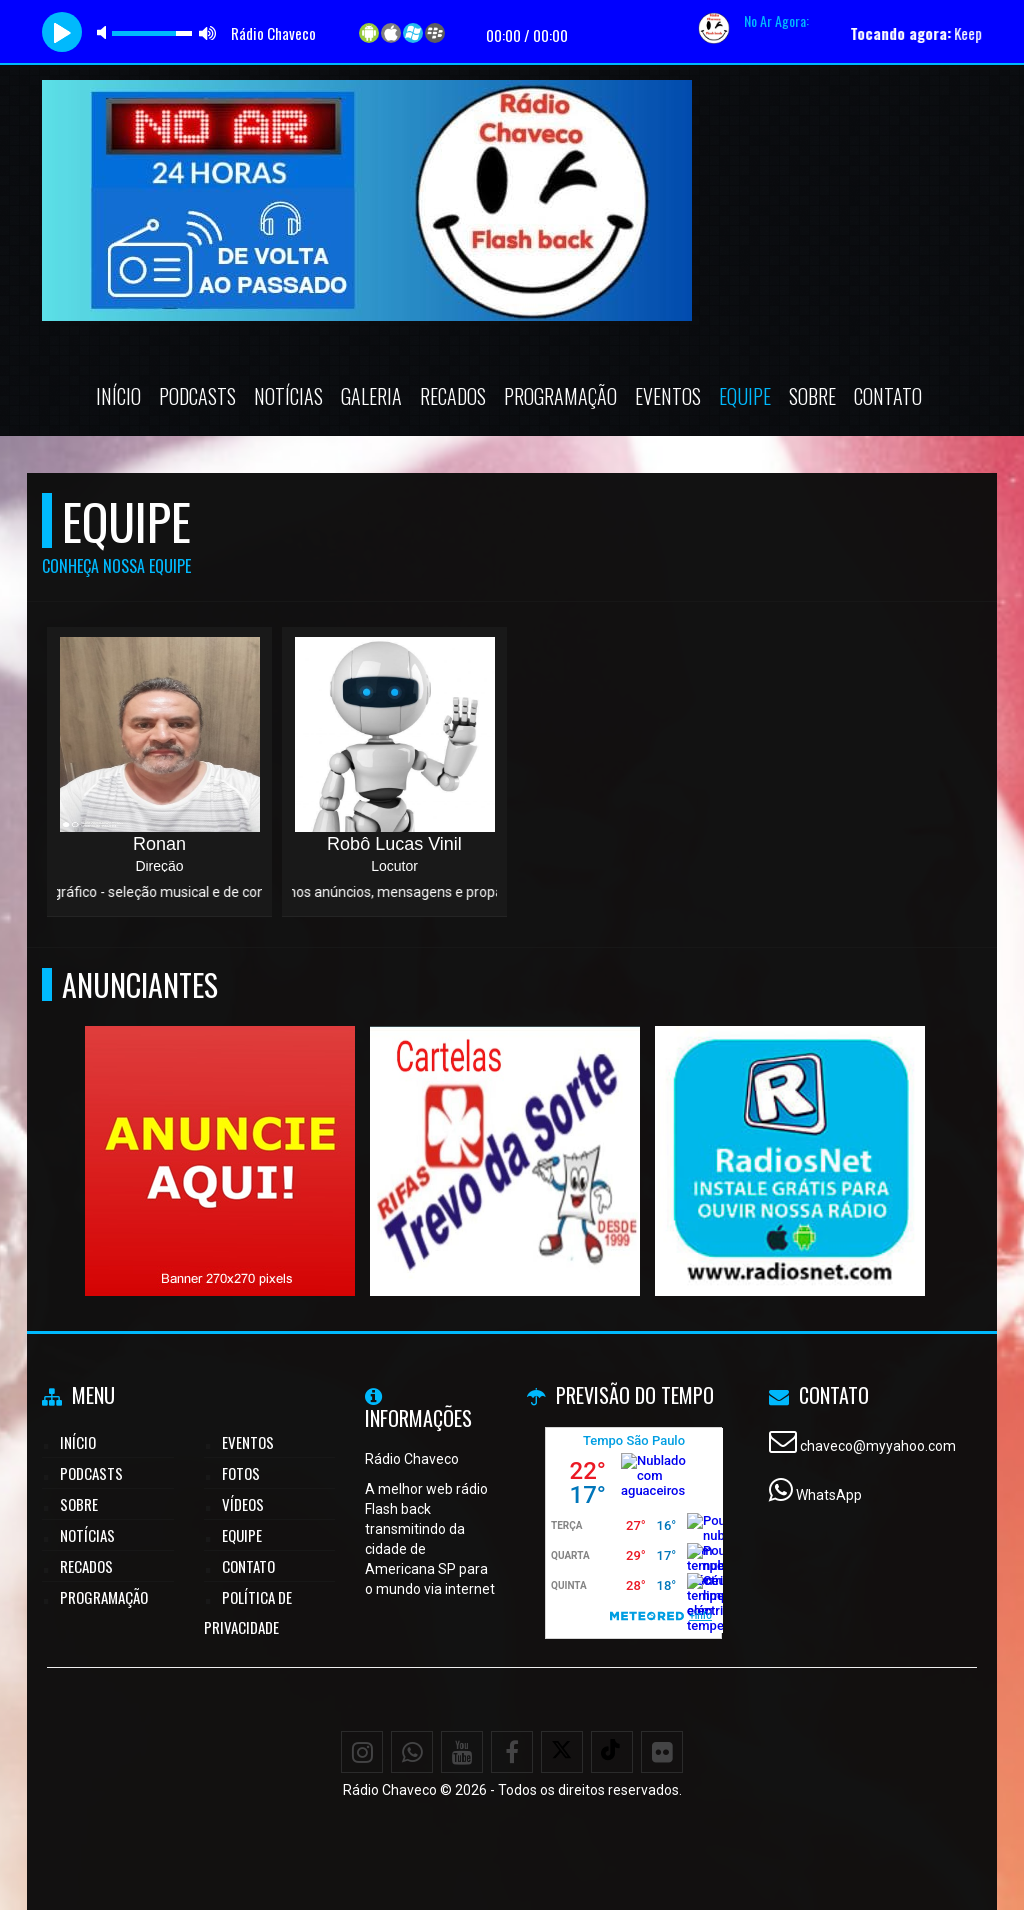 The image size is (1024, 1910). What do you see at coordinates (512, 1752) in the screenshot?
I see `[Facebook]` at bounding box center [512, 1752].